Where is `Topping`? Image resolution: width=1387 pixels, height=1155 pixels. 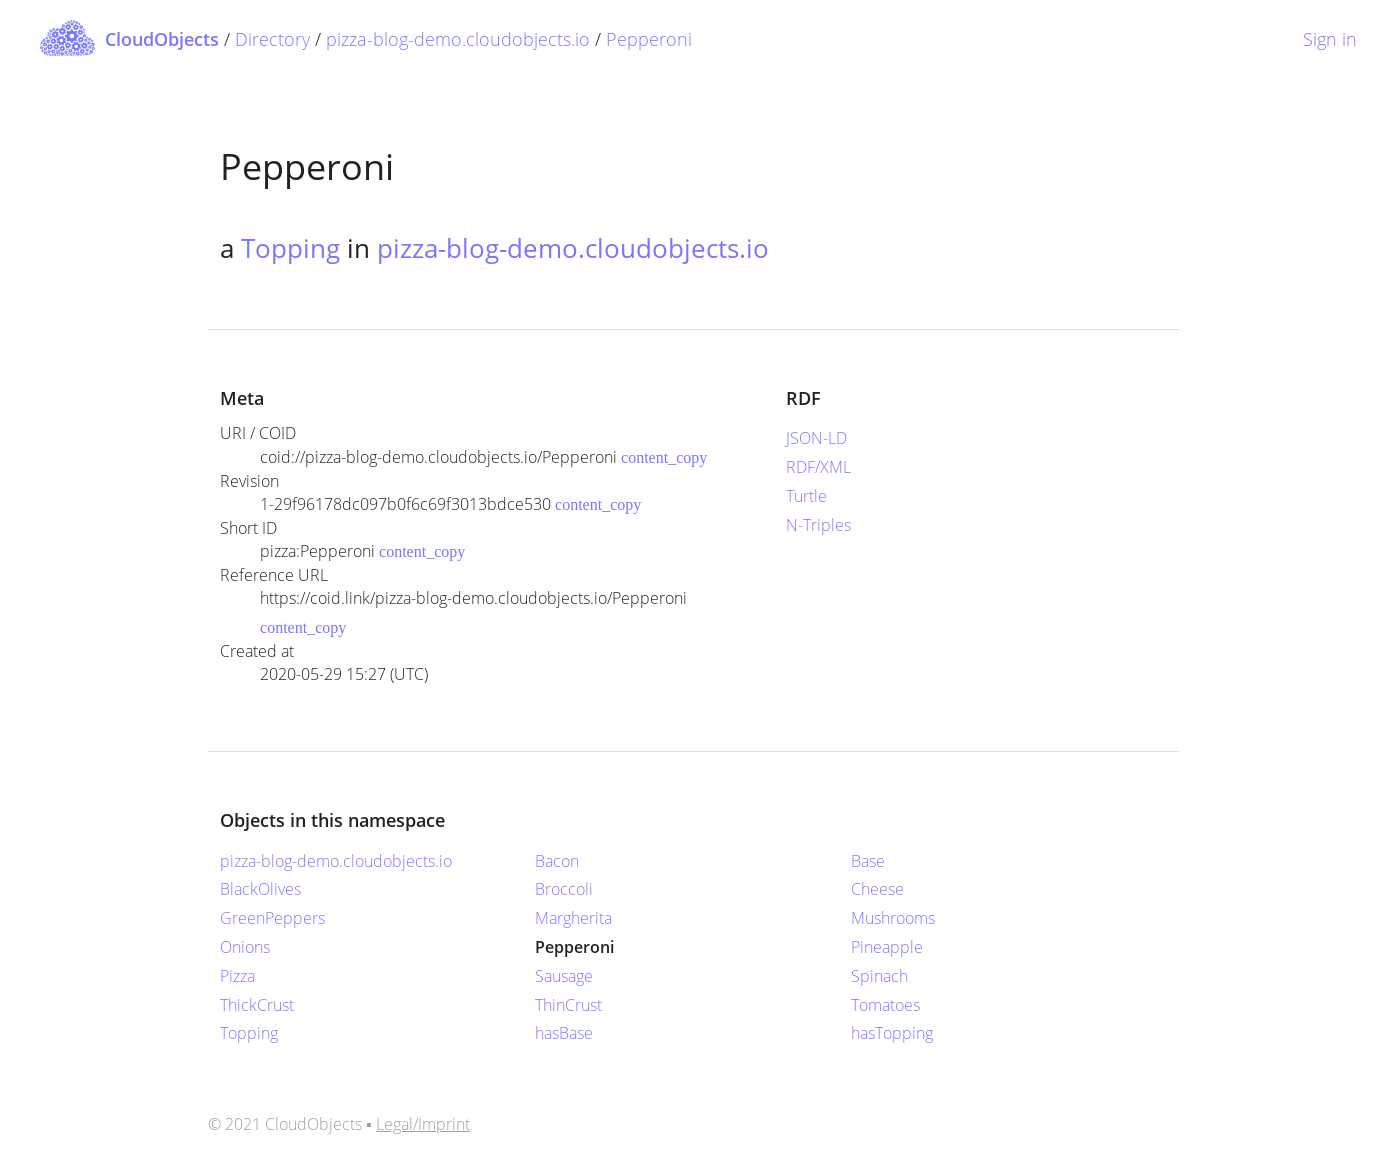
Topping is located at coordinates (290, 248).